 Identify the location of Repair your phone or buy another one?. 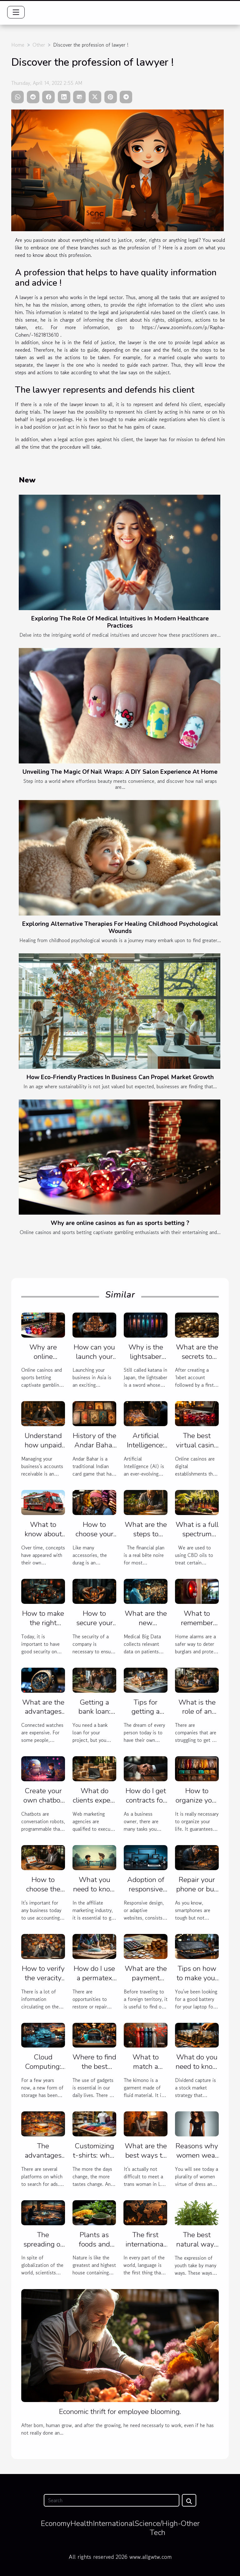
(197, 1889).